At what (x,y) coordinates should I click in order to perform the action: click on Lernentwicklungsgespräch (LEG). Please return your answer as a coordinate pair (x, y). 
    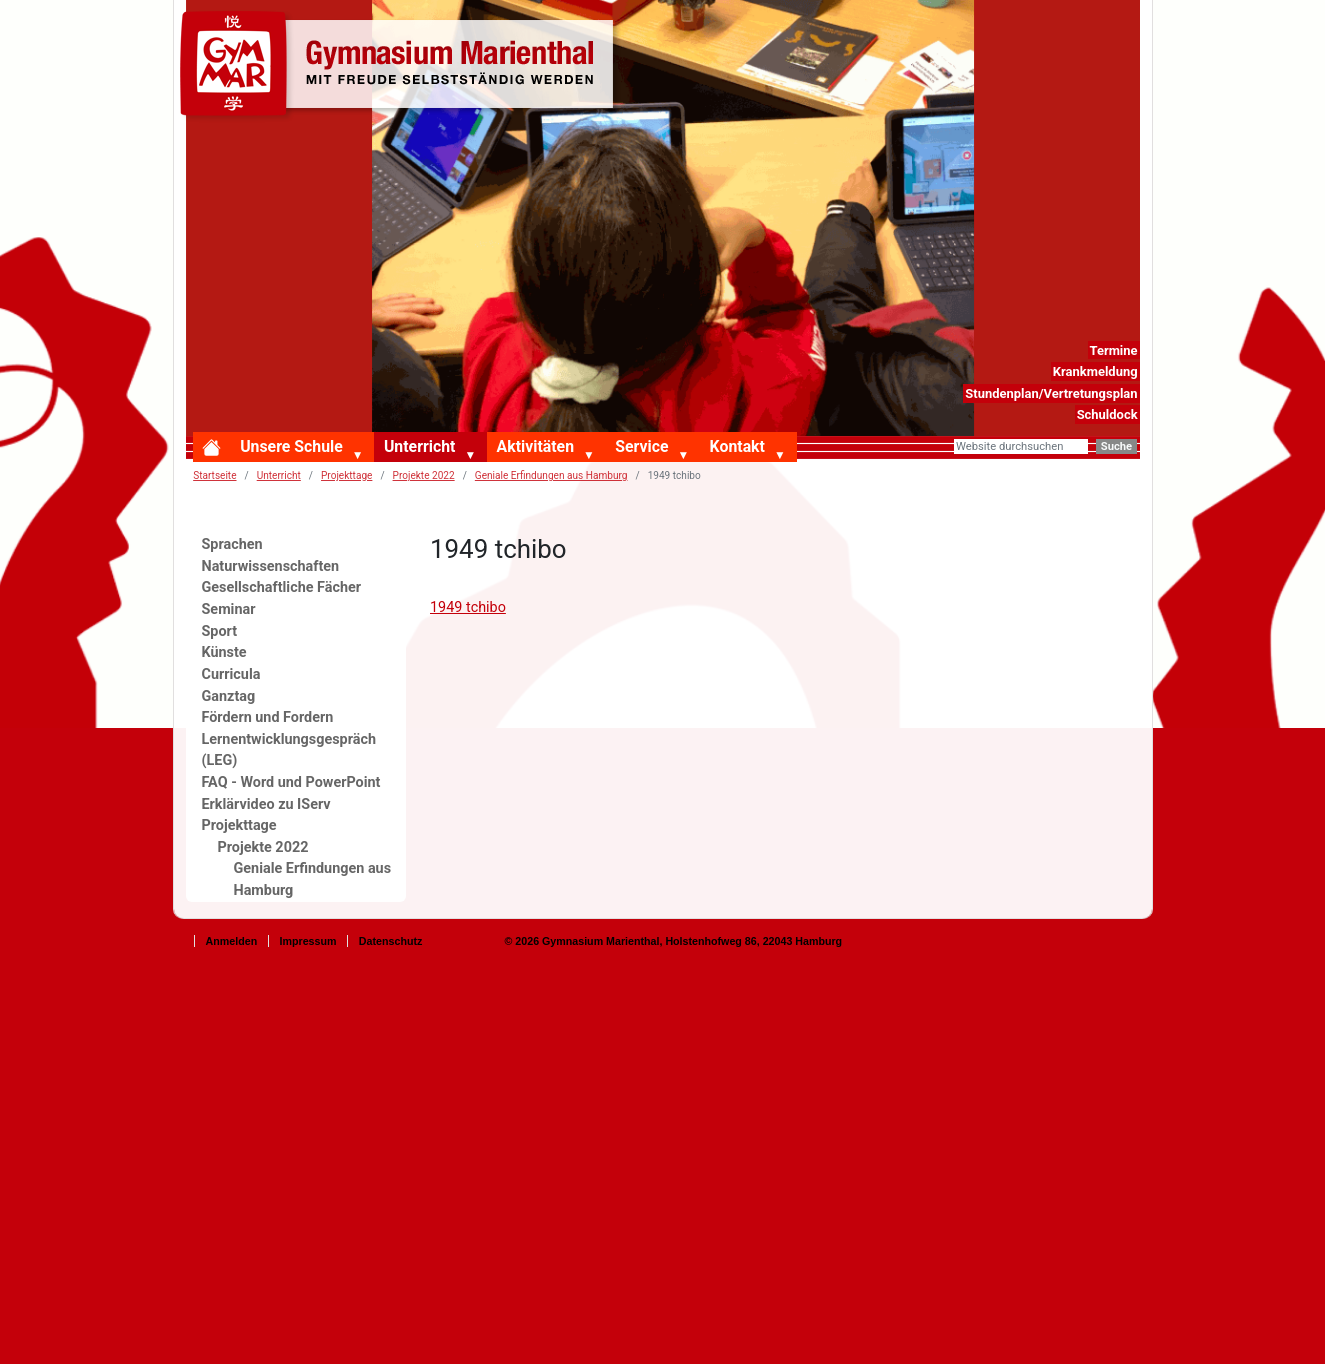
    Looking at the image, I should click on (289, 750).